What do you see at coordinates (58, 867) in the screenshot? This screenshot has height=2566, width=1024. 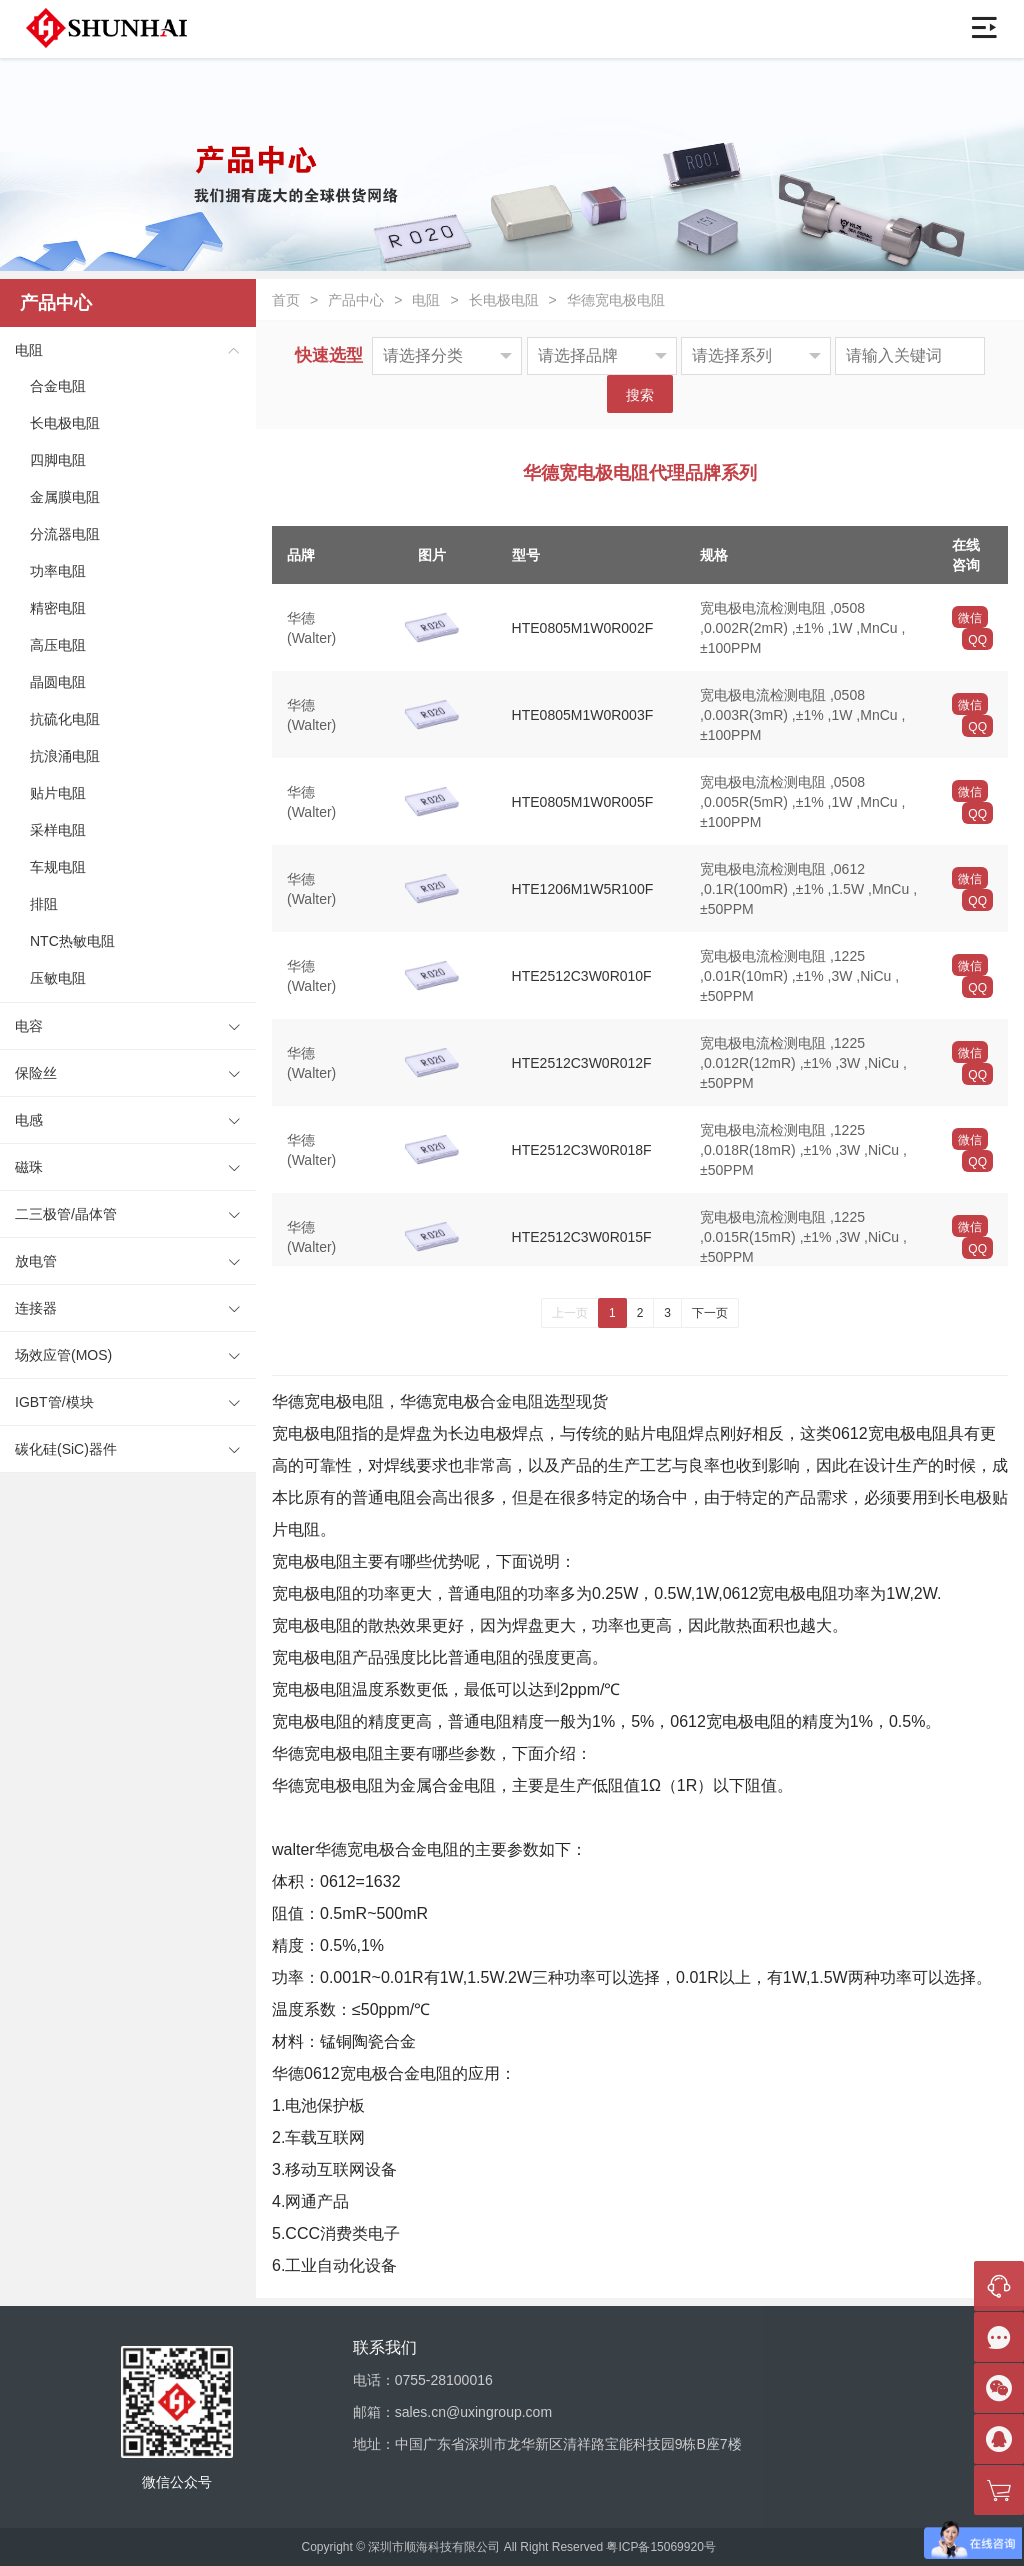 I see `车规电阻` at bounding box center [58, 867].